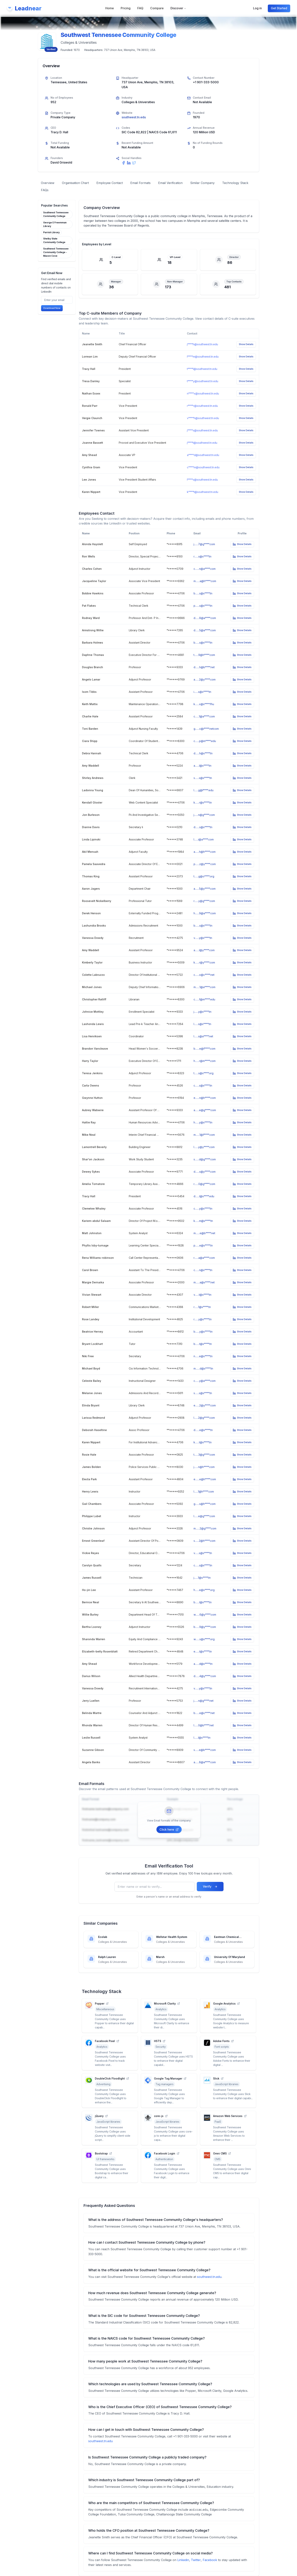 The width and height of the screenshot is (297, 2576). What do you see at coordinates (169, 1829) in the screenshot?
I see `Click here` at bounding box center [169, 1829].